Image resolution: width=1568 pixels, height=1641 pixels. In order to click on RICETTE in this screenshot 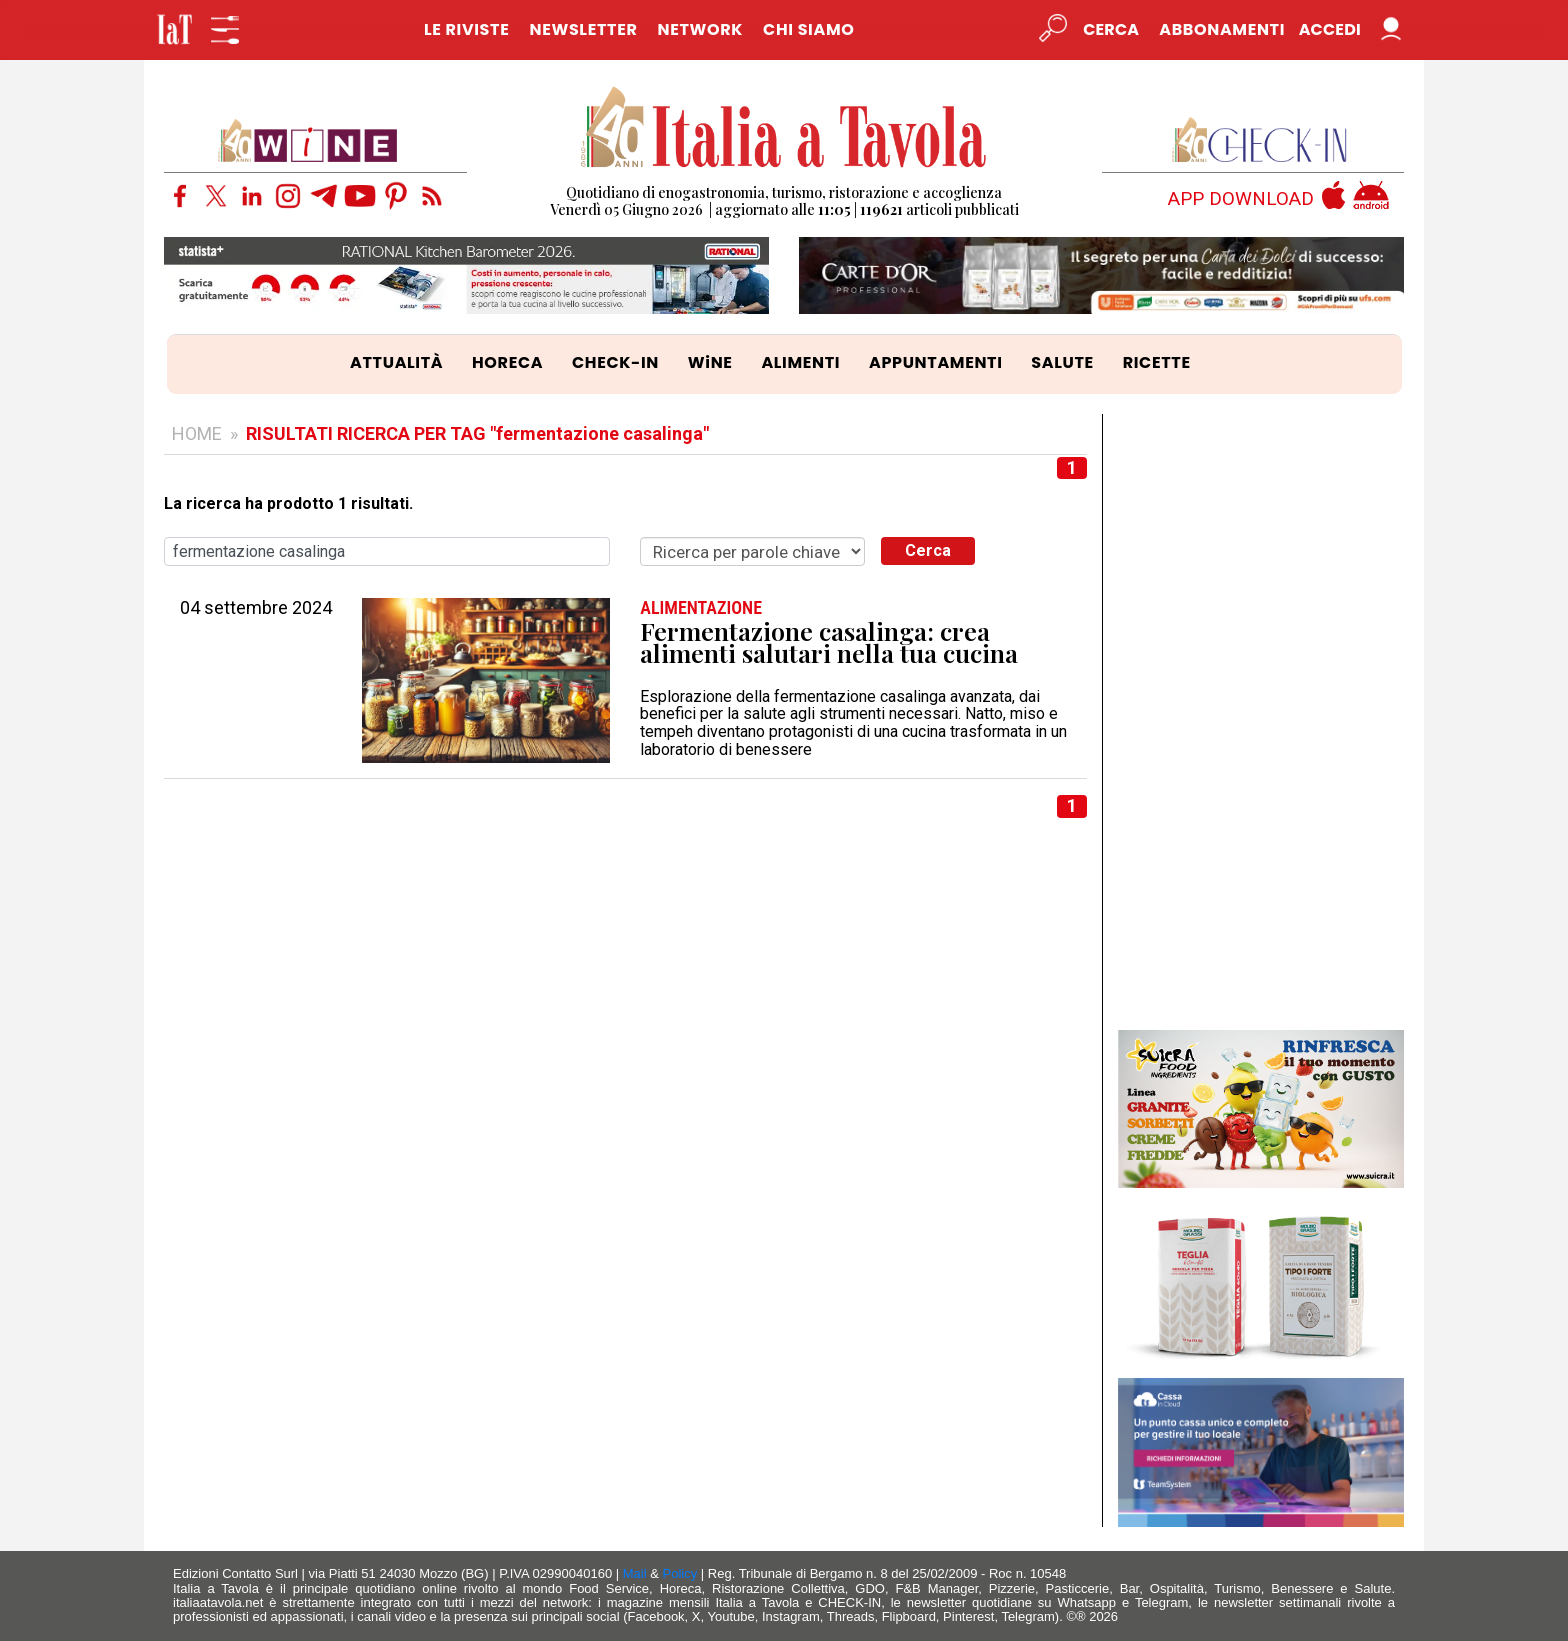, I will do `click(1157, 362)`.